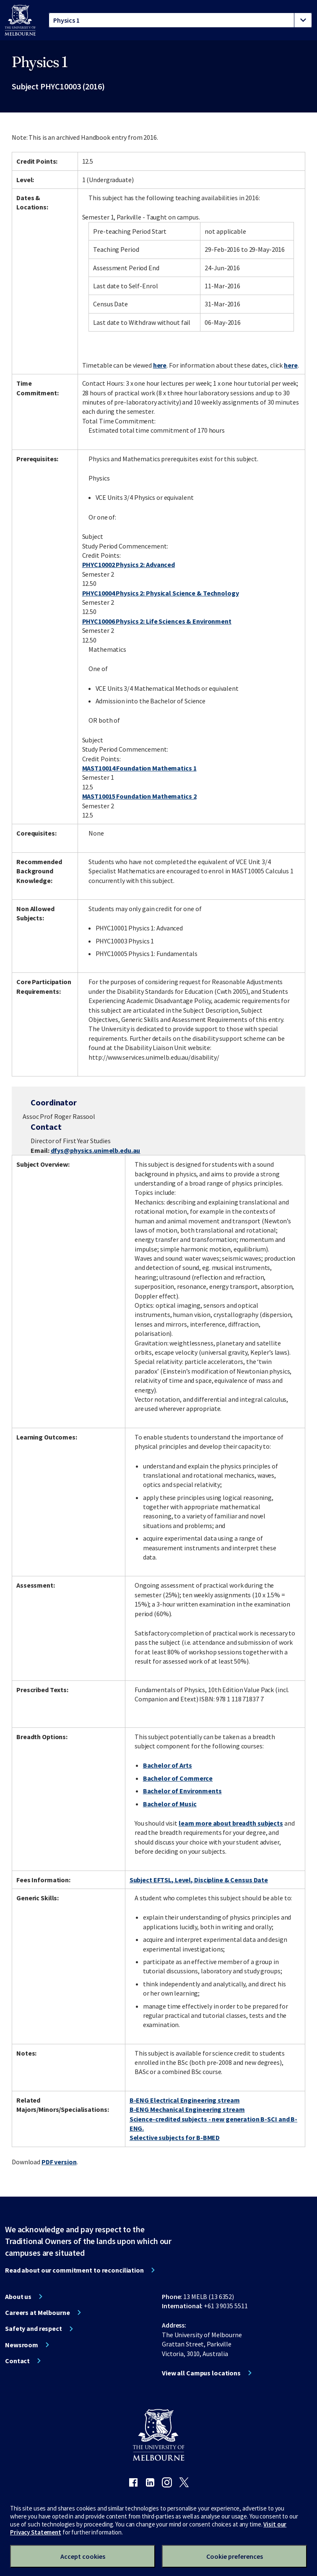  What do you see at coordinates (156, 621) in the screenshot?
I see `PHYC10006 Physics 2: Life Sciences & Environment` at bounding box center [156, 621].